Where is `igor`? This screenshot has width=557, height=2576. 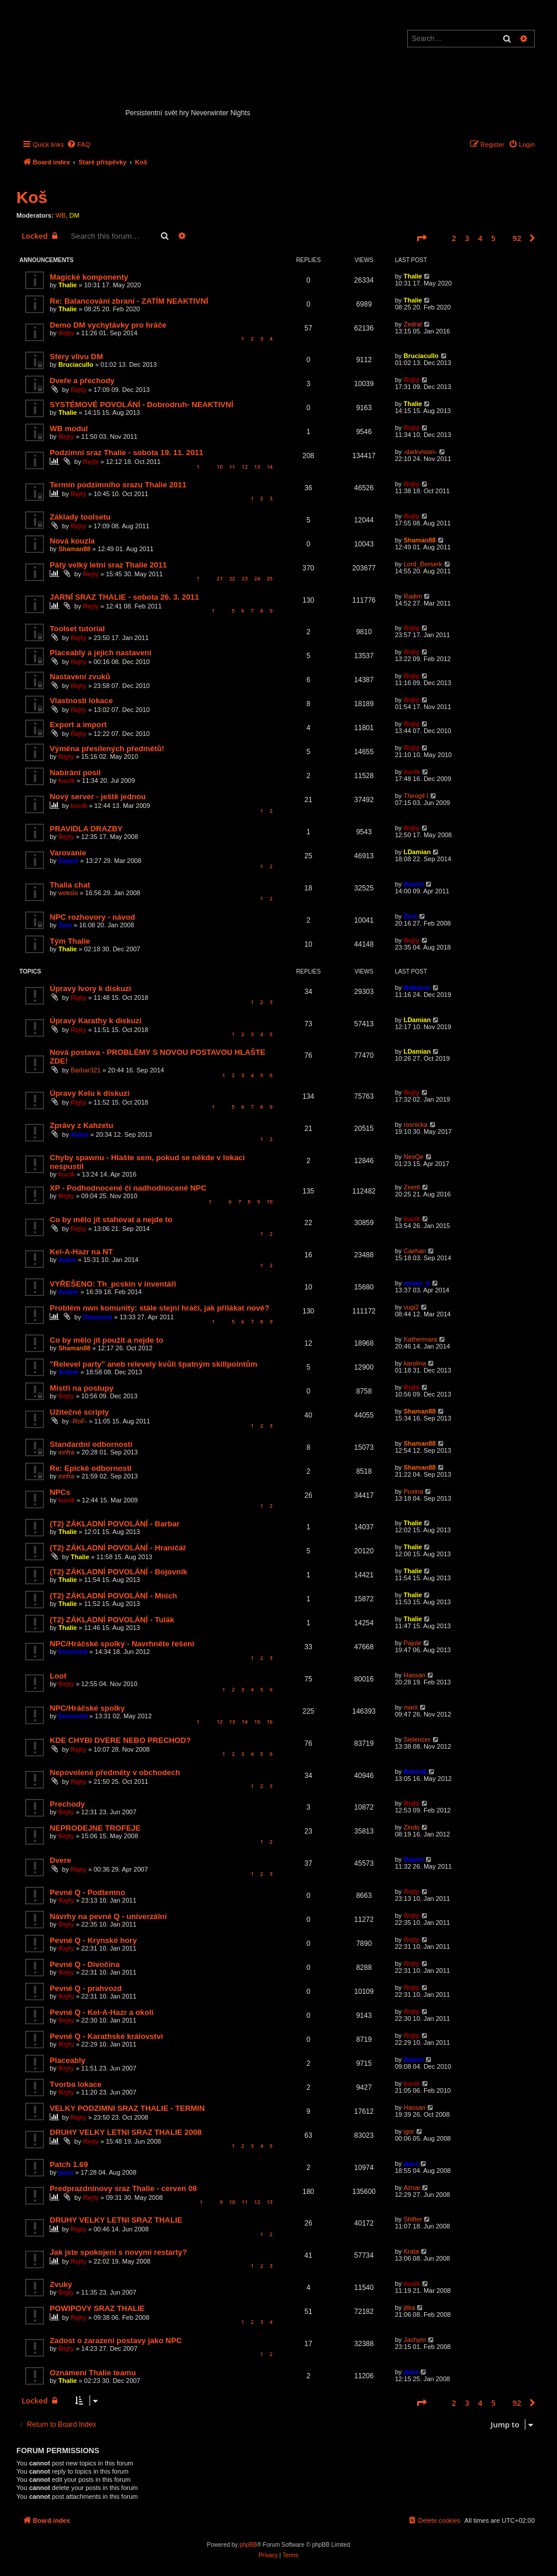 igor is located at coordinates (409, 2131).